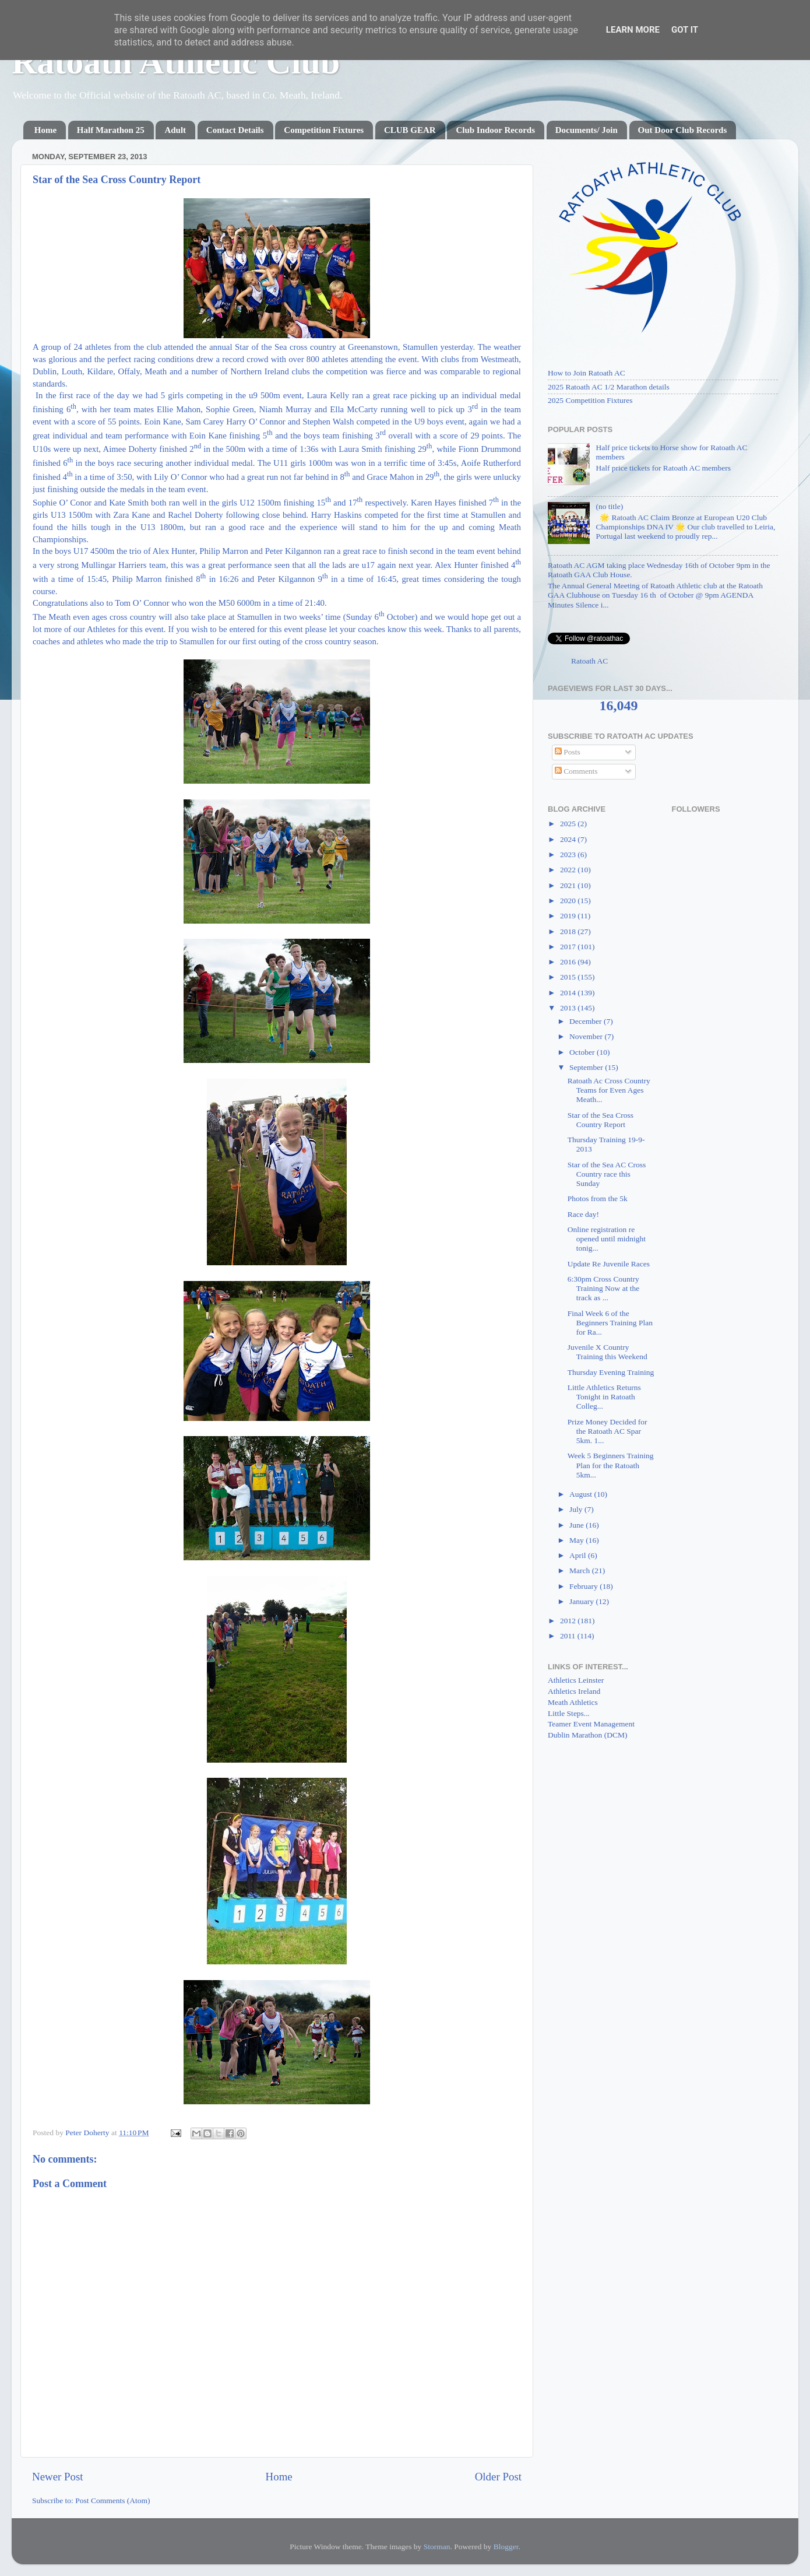 The width and height of the screenshot is (810, 2576). Describe the element at coordinates (609, 506) in the screenshot. I see `(no title)` at that location.